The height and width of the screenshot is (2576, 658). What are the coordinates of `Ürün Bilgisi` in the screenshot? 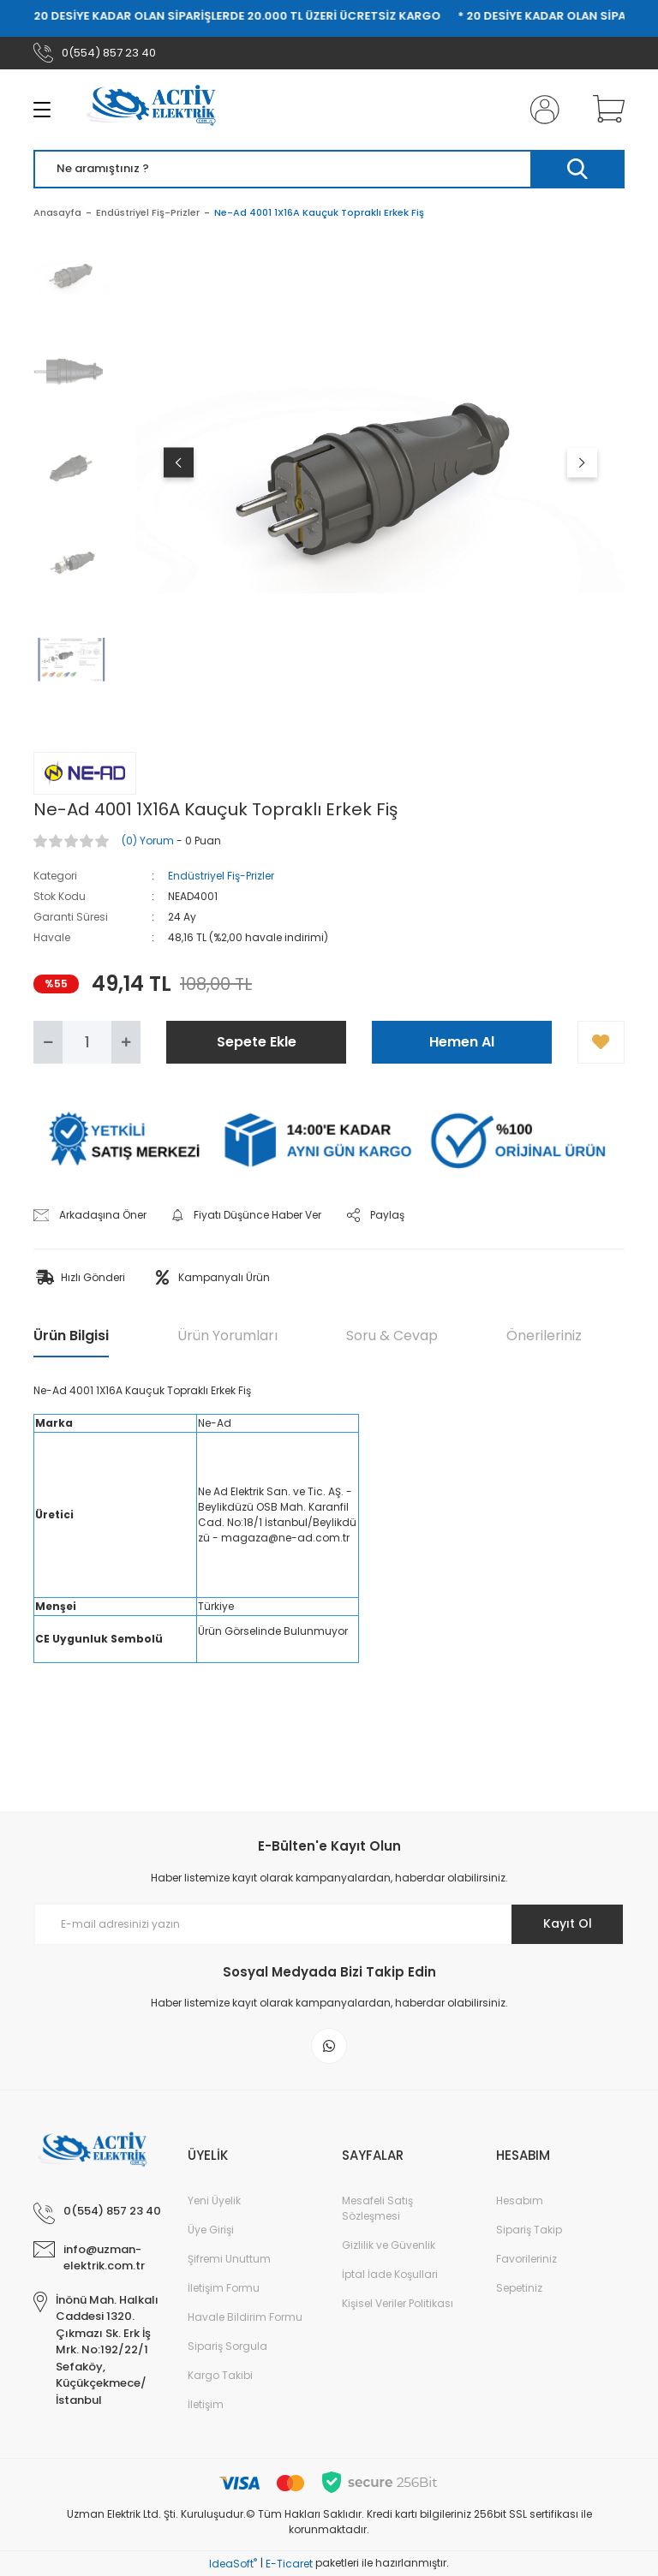 It's located at (71, 1335).